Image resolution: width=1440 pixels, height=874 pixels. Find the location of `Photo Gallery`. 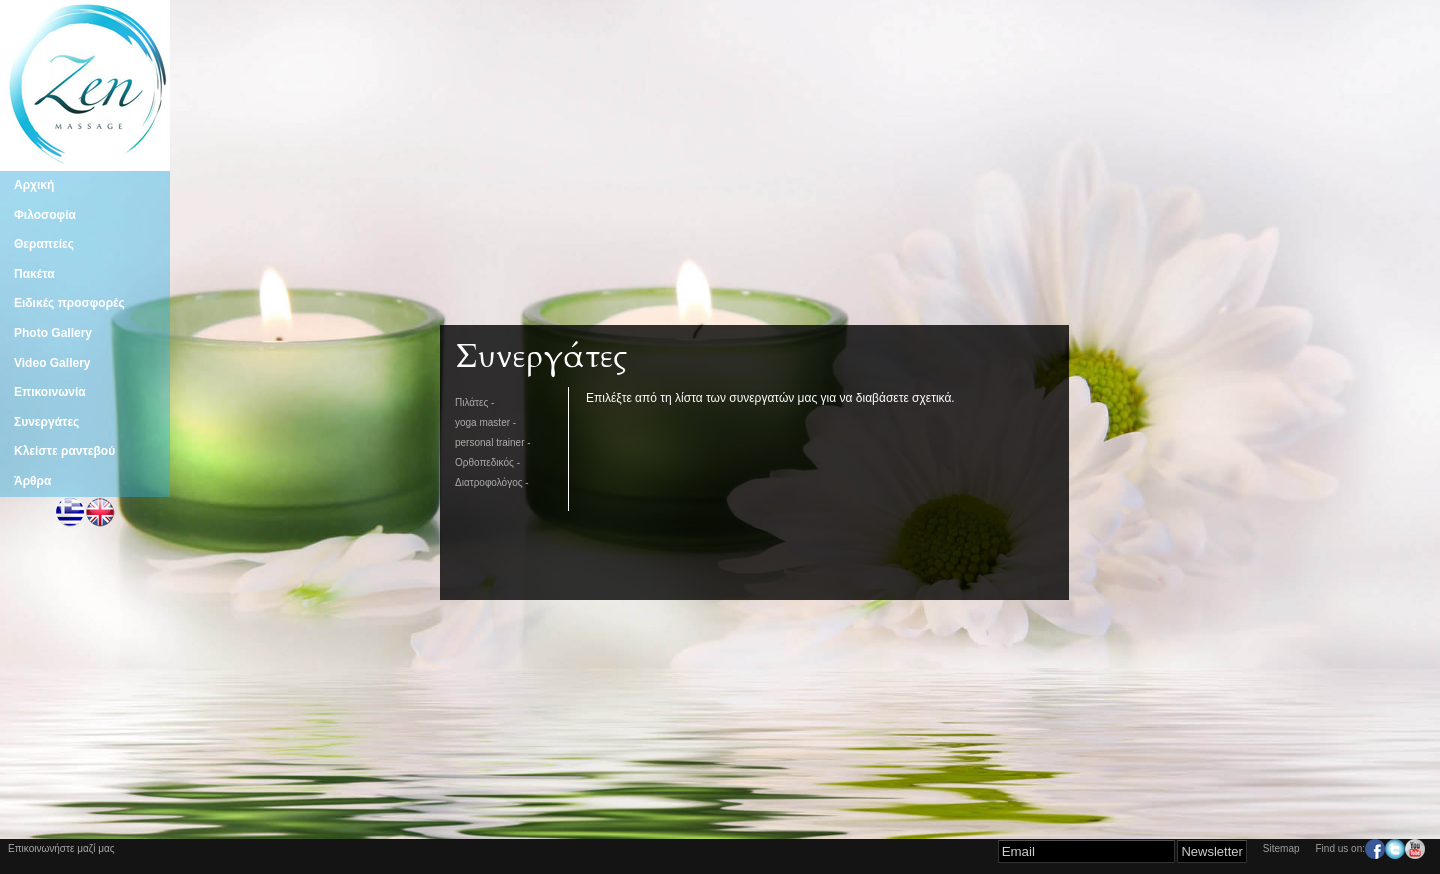

Photo Gallery is located at coordinates (53, 333).